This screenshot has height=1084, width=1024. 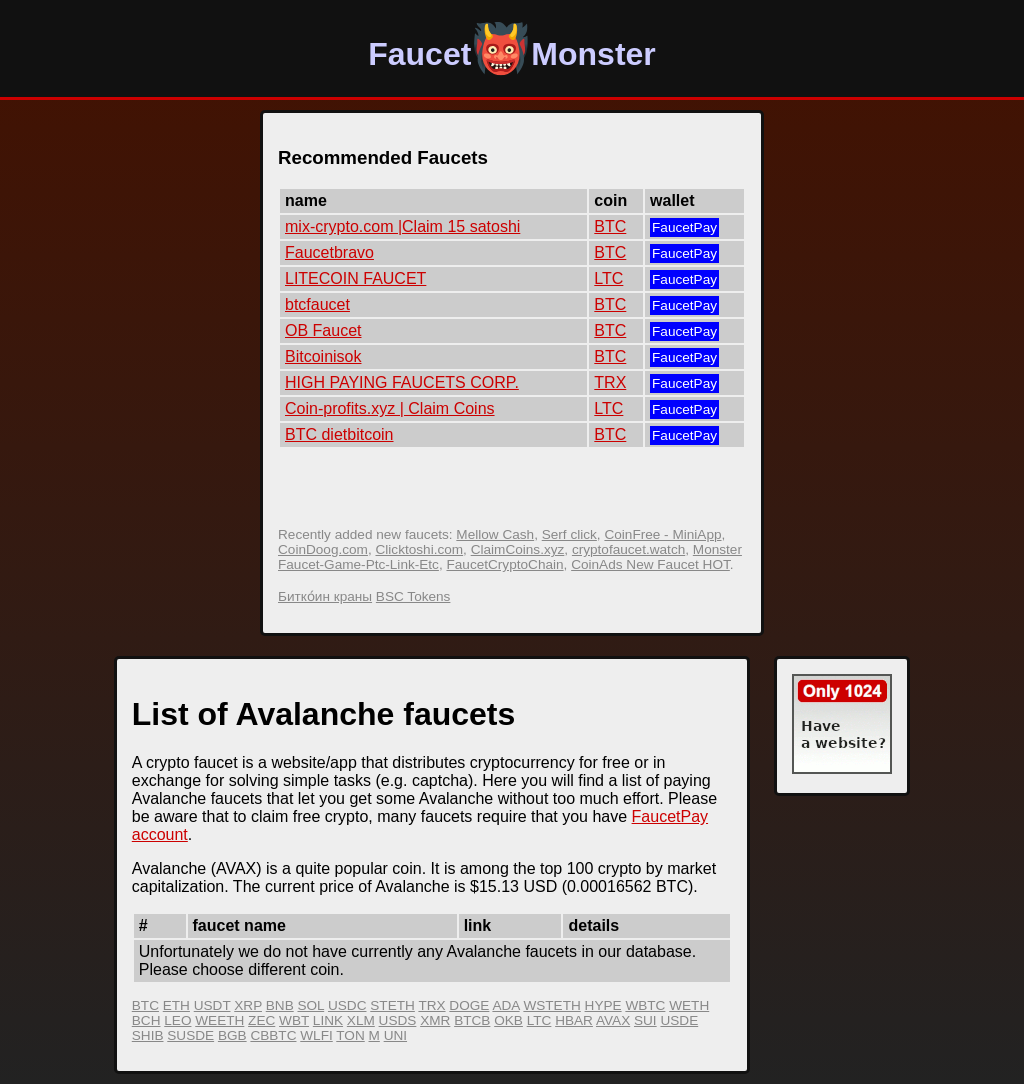 I want to click on BSC Tokens, so click(x=413, y=596).